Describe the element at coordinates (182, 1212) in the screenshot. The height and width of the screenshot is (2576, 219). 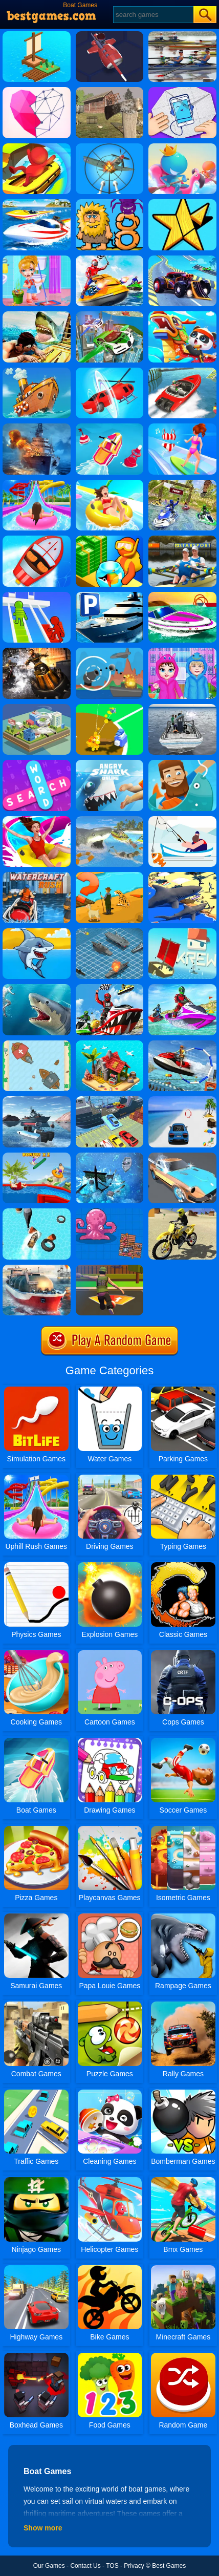
I see `[Racing Moto: Beach Jumping Simulator]` at that location.